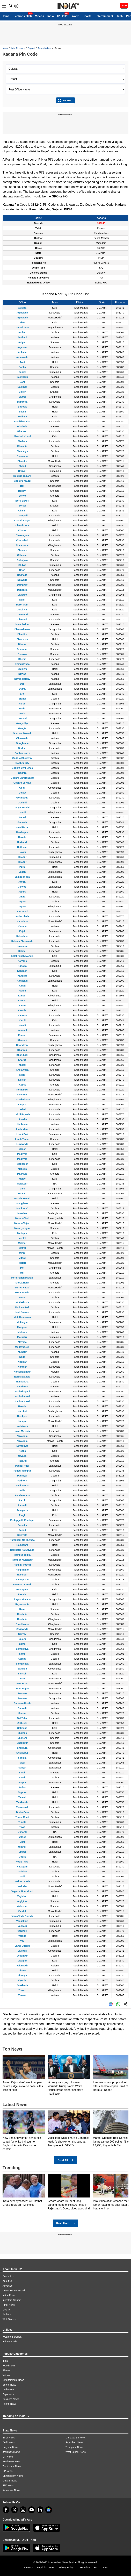 Image resolution: width=131 pixels, height=2576 pixels. What do you see at coordinates (22, 500) in the screenshot?
I see `Boru Bakorl` at bounding box center [22, 500].